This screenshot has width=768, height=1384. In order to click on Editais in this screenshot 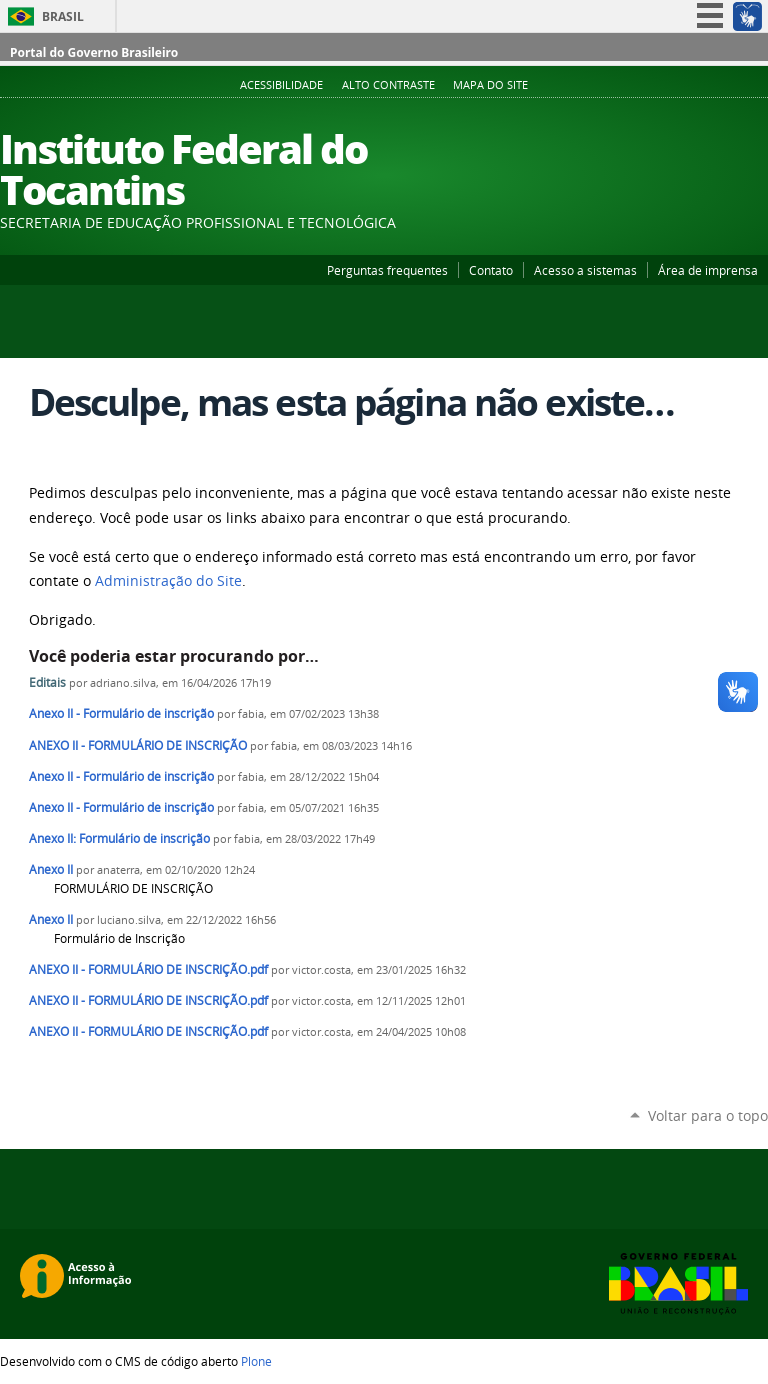, I will do `click(49, 682)`.